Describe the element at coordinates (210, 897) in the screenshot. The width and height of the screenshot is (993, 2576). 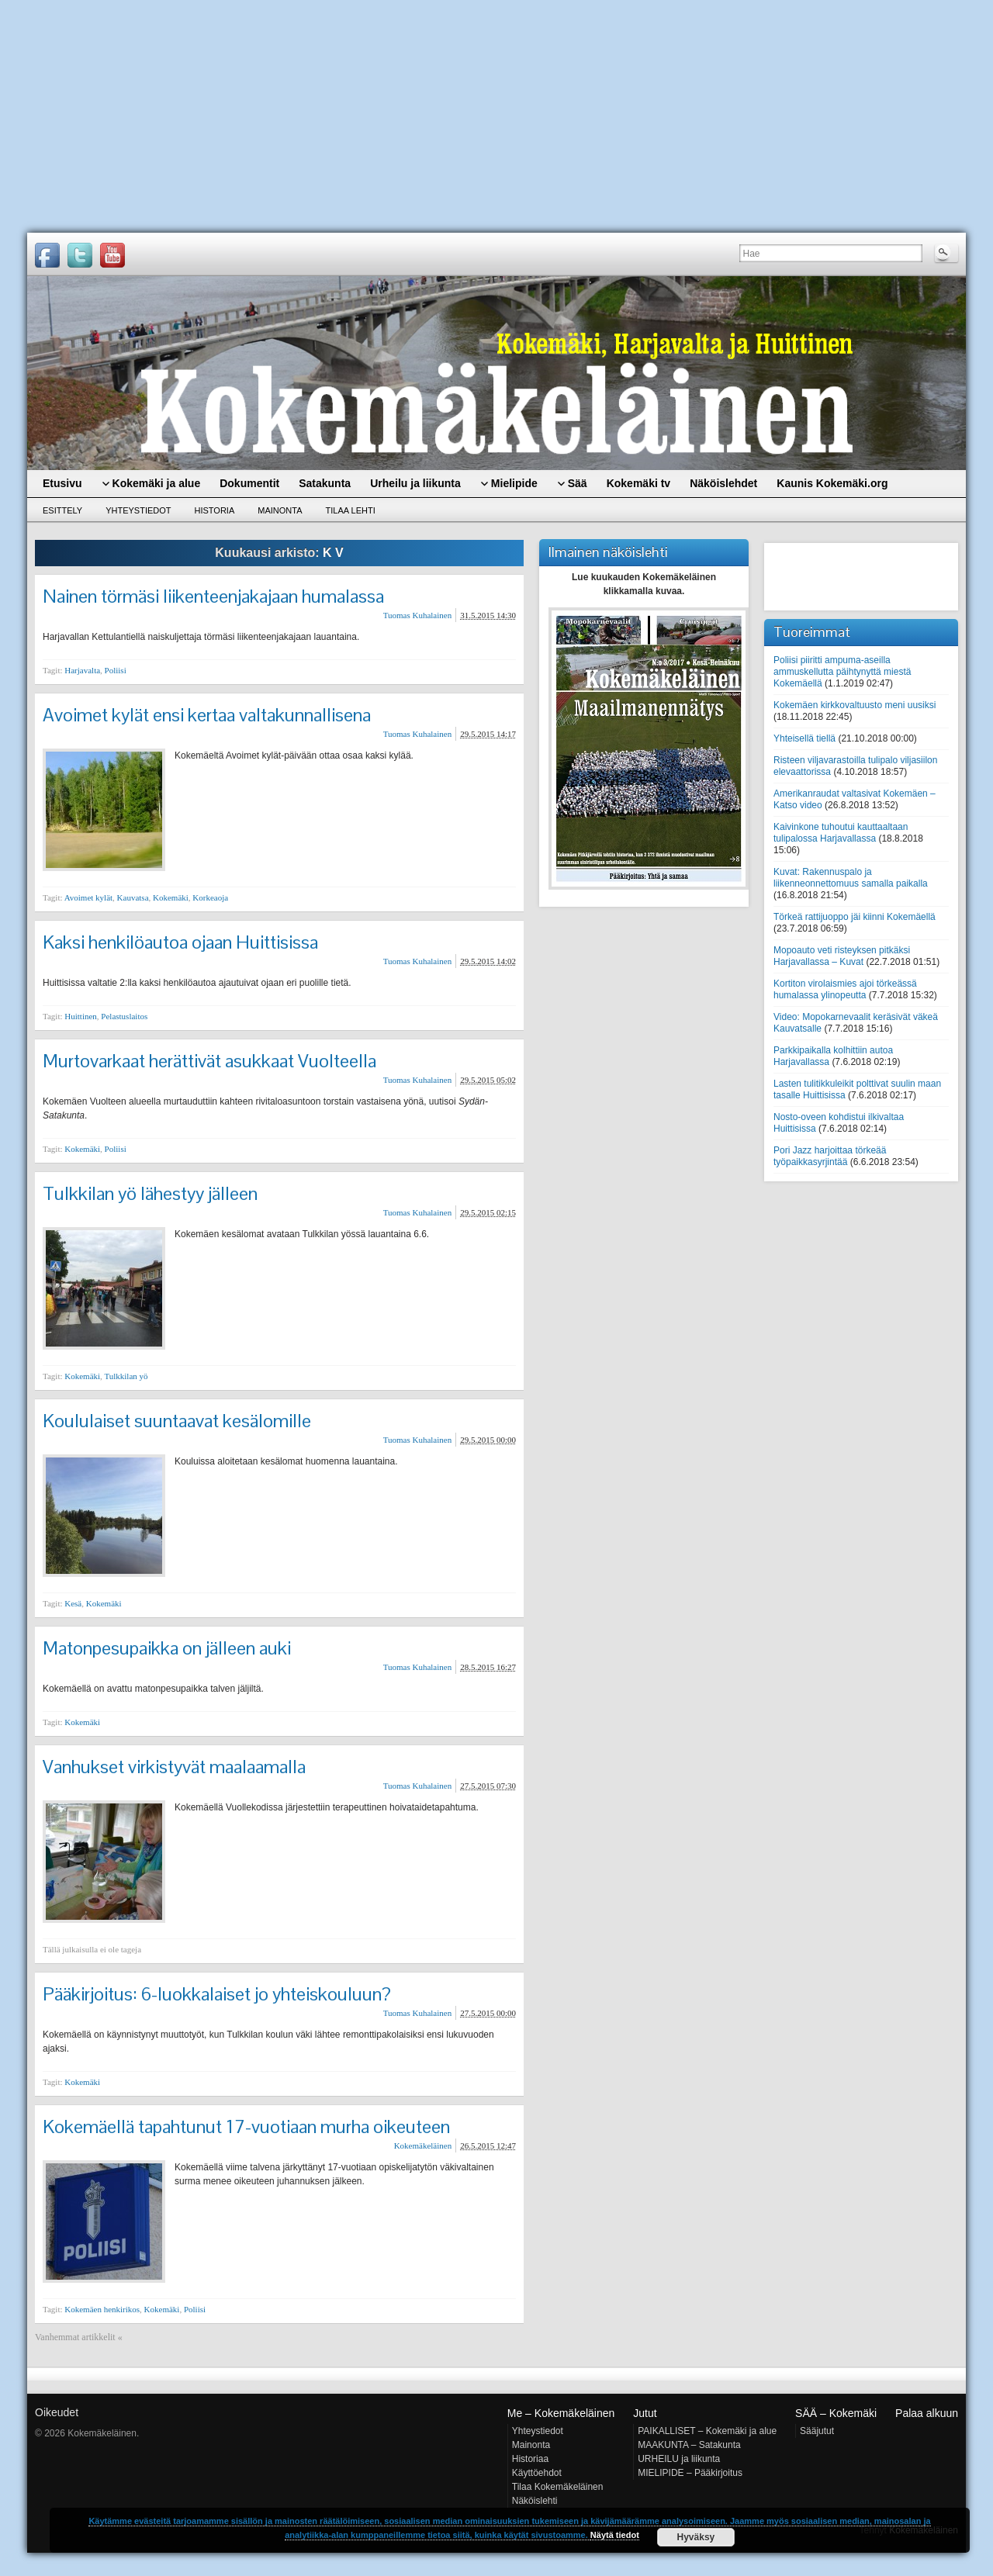
I see `Korkeaoja` at that location.